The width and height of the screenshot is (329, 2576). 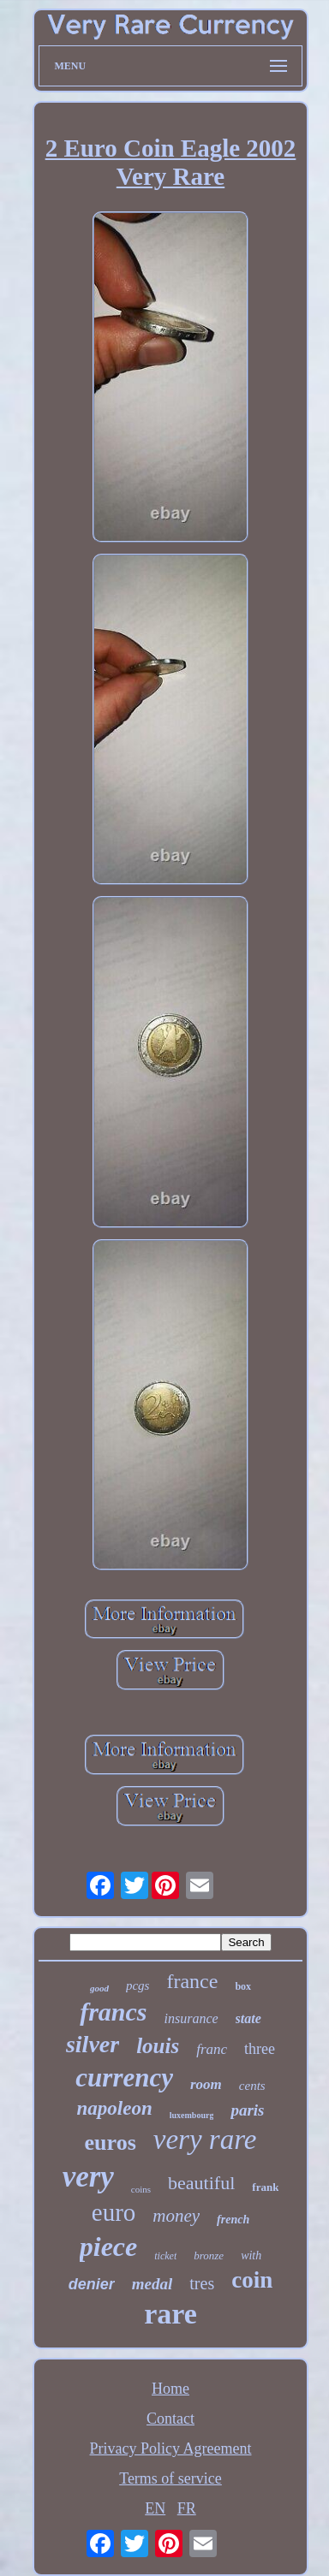 I want to click on Contact, so click(x=170, y=2418).